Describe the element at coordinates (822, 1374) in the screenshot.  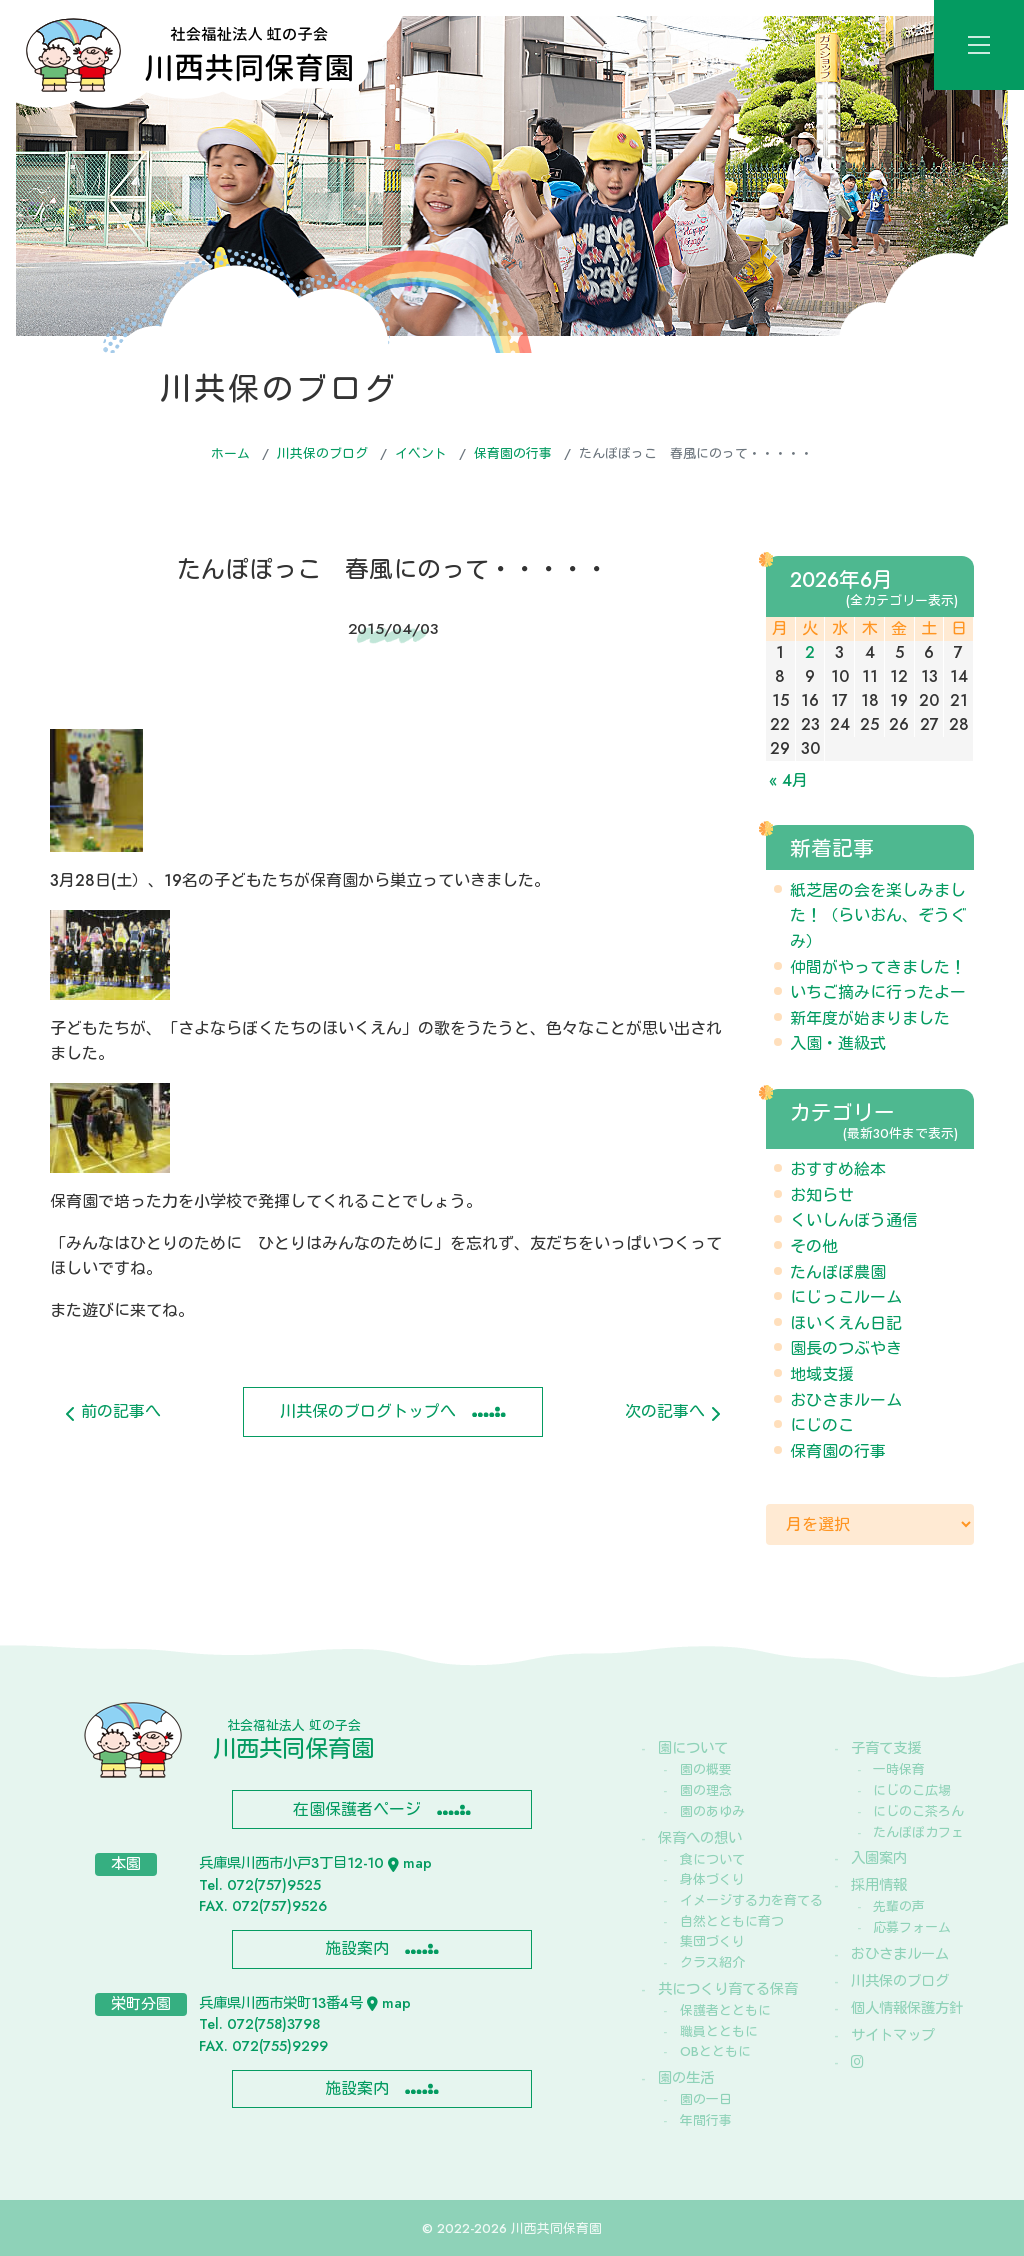
I see `地域支援` at that location.